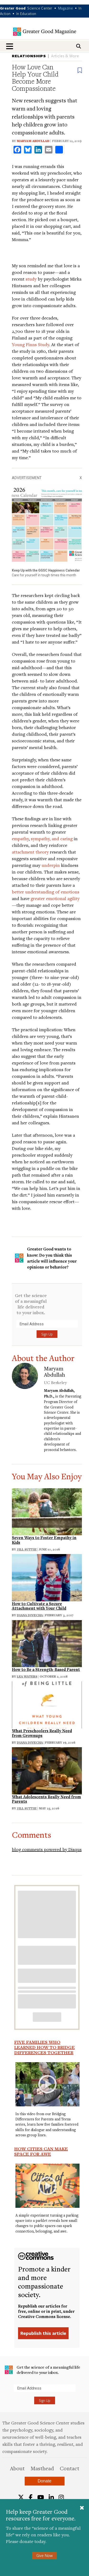  I want to click on Young Finns Study, so click(30, 344).